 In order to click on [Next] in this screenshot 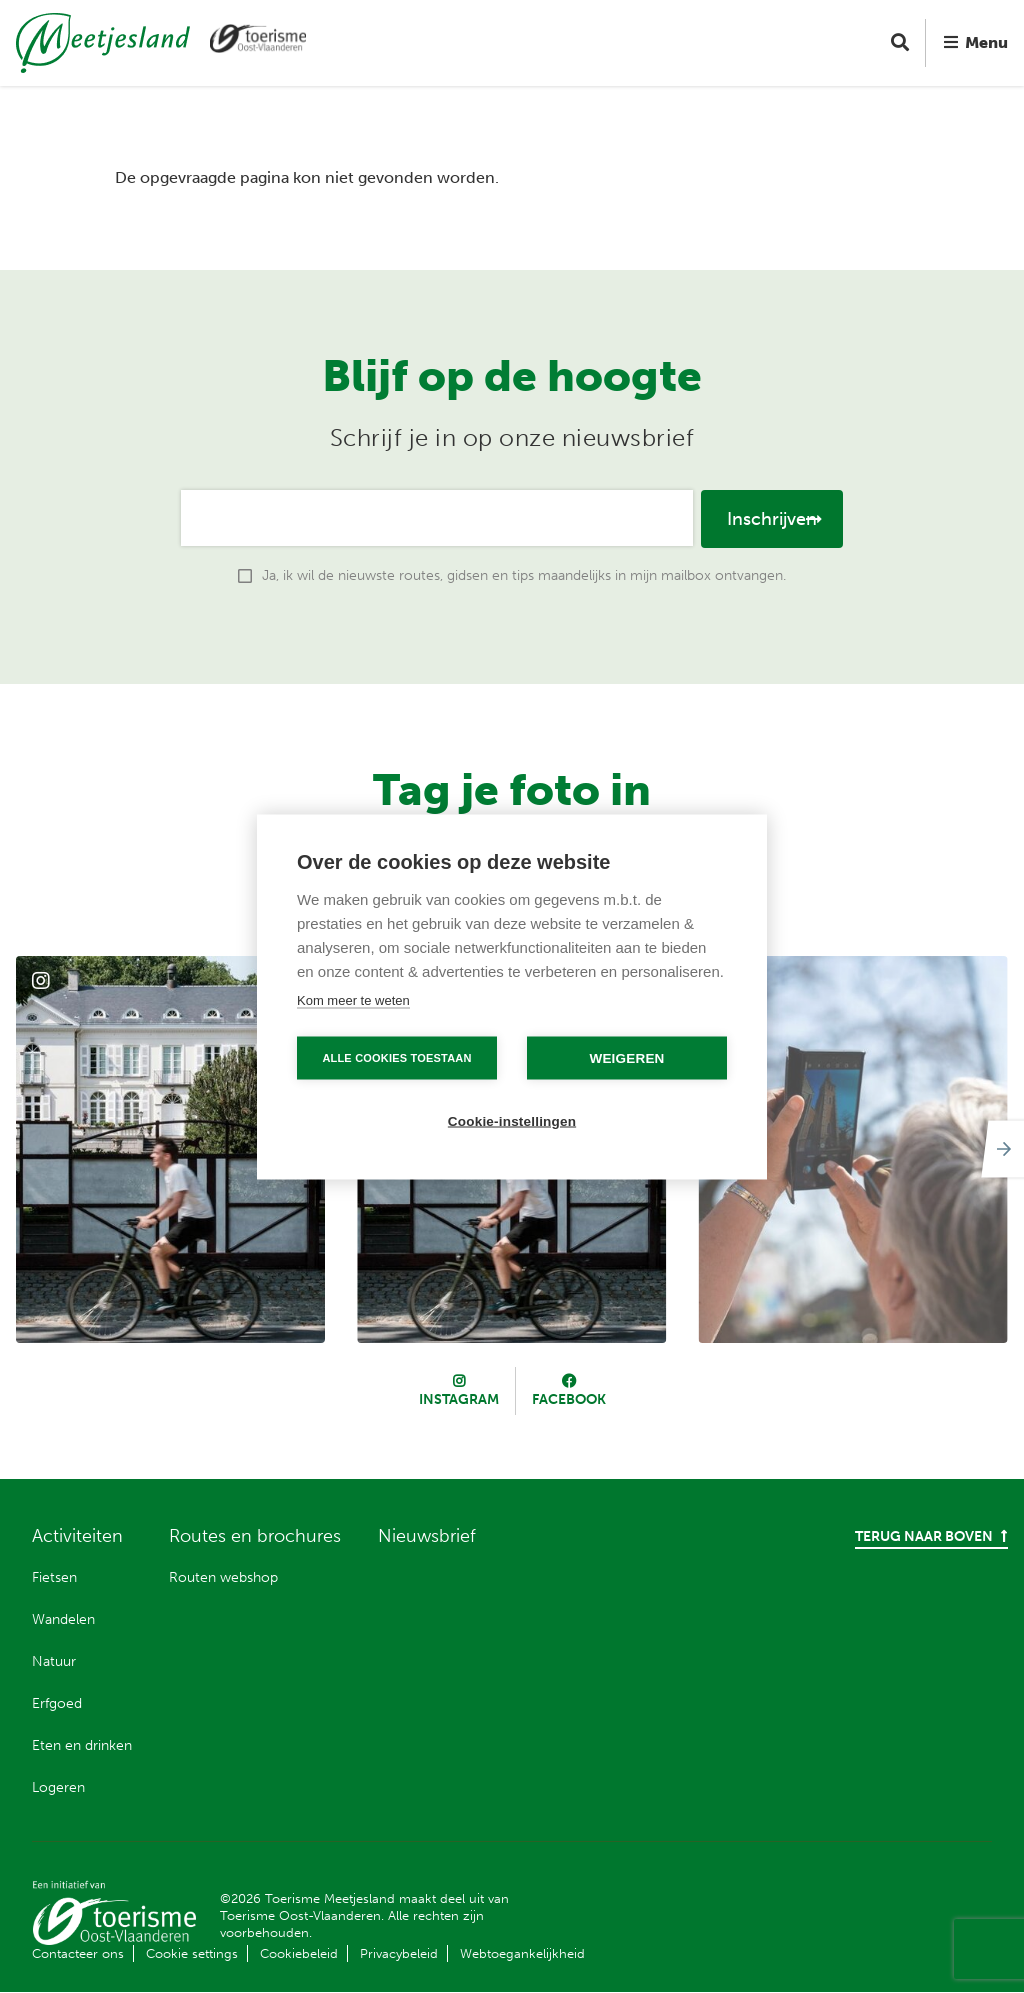, I will do `click(1000, 1149)`.